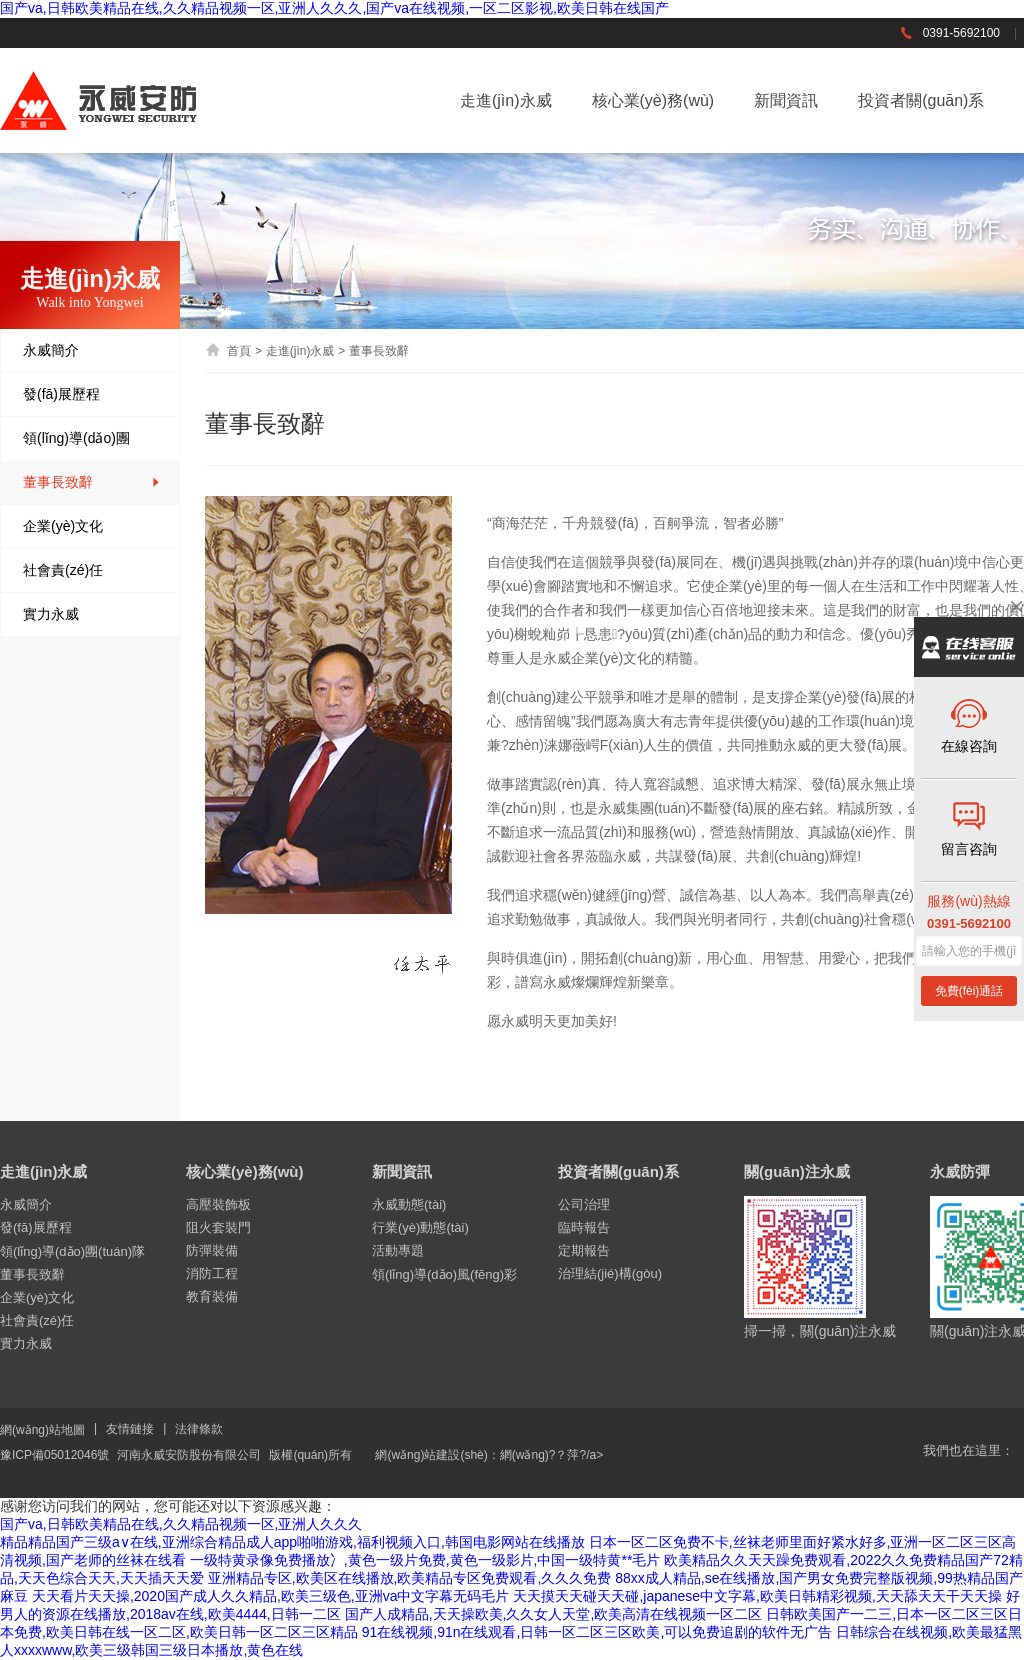 This screenshot has width=1024, height=1660. I want to click on 投資者關(guān)系, so click(921, 100).